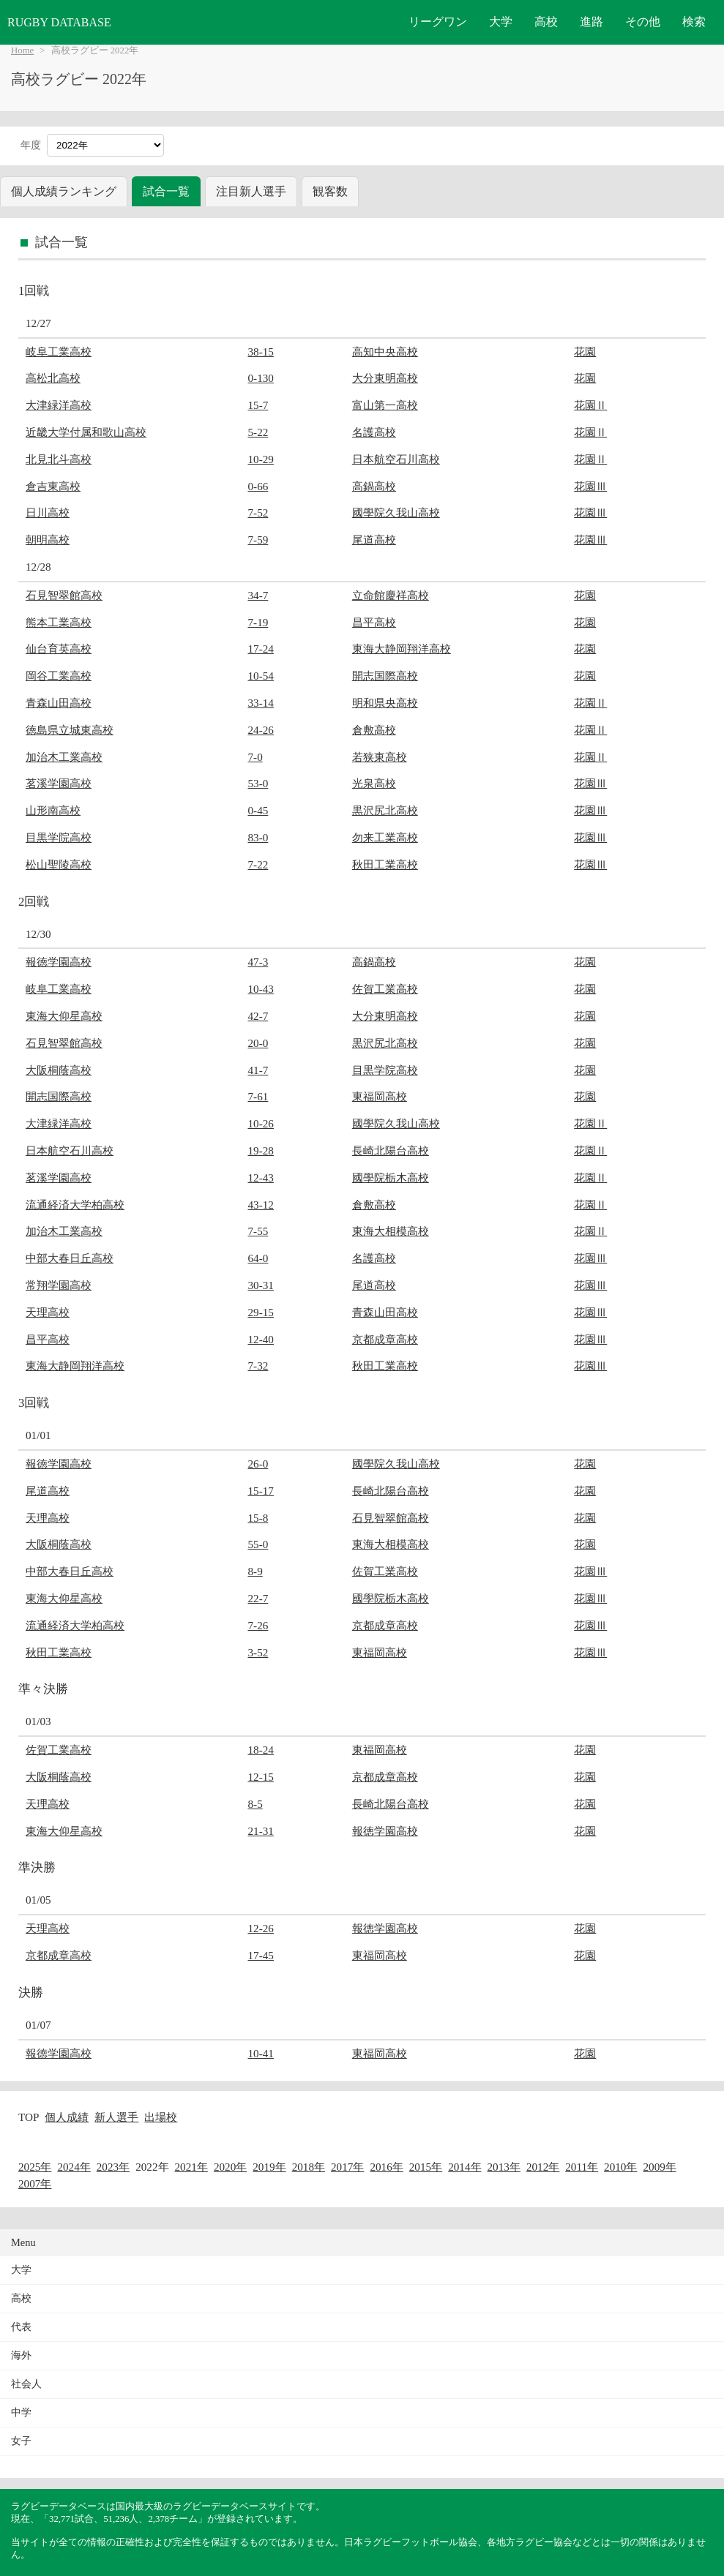 This screenshot has width=724, height=2576. Describe the element at coordinates (261, 702) in the screenshot. I see `33-14` at that location.